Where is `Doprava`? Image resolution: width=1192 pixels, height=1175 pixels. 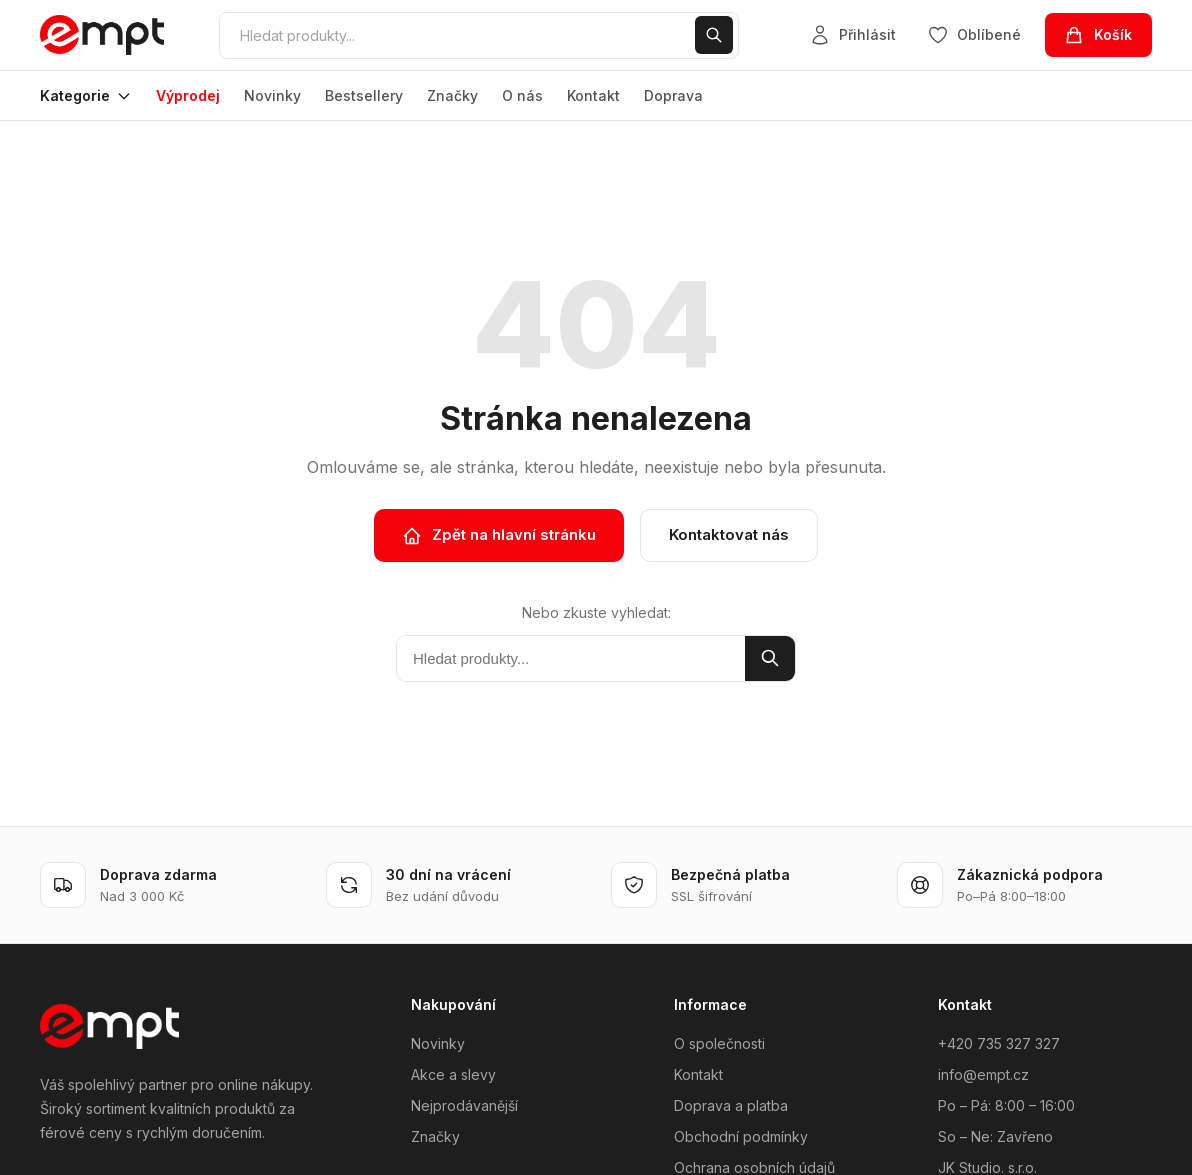
Doprava is located at coordinates (673, 95).